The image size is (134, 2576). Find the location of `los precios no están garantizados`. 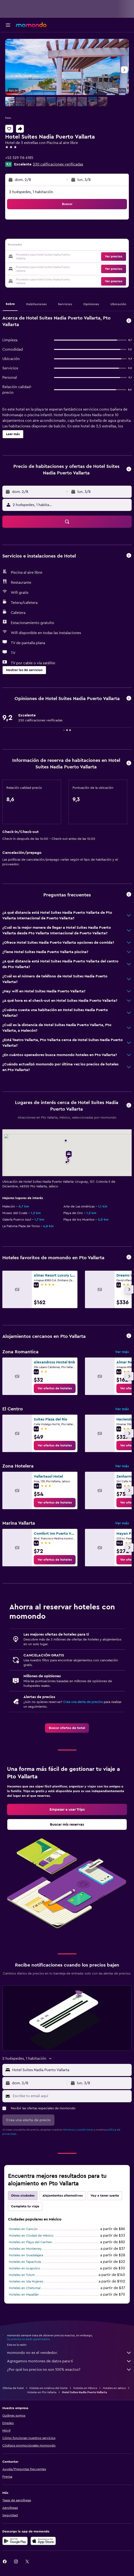

los precios no están garantizados is located at coordinates (28, 2339).